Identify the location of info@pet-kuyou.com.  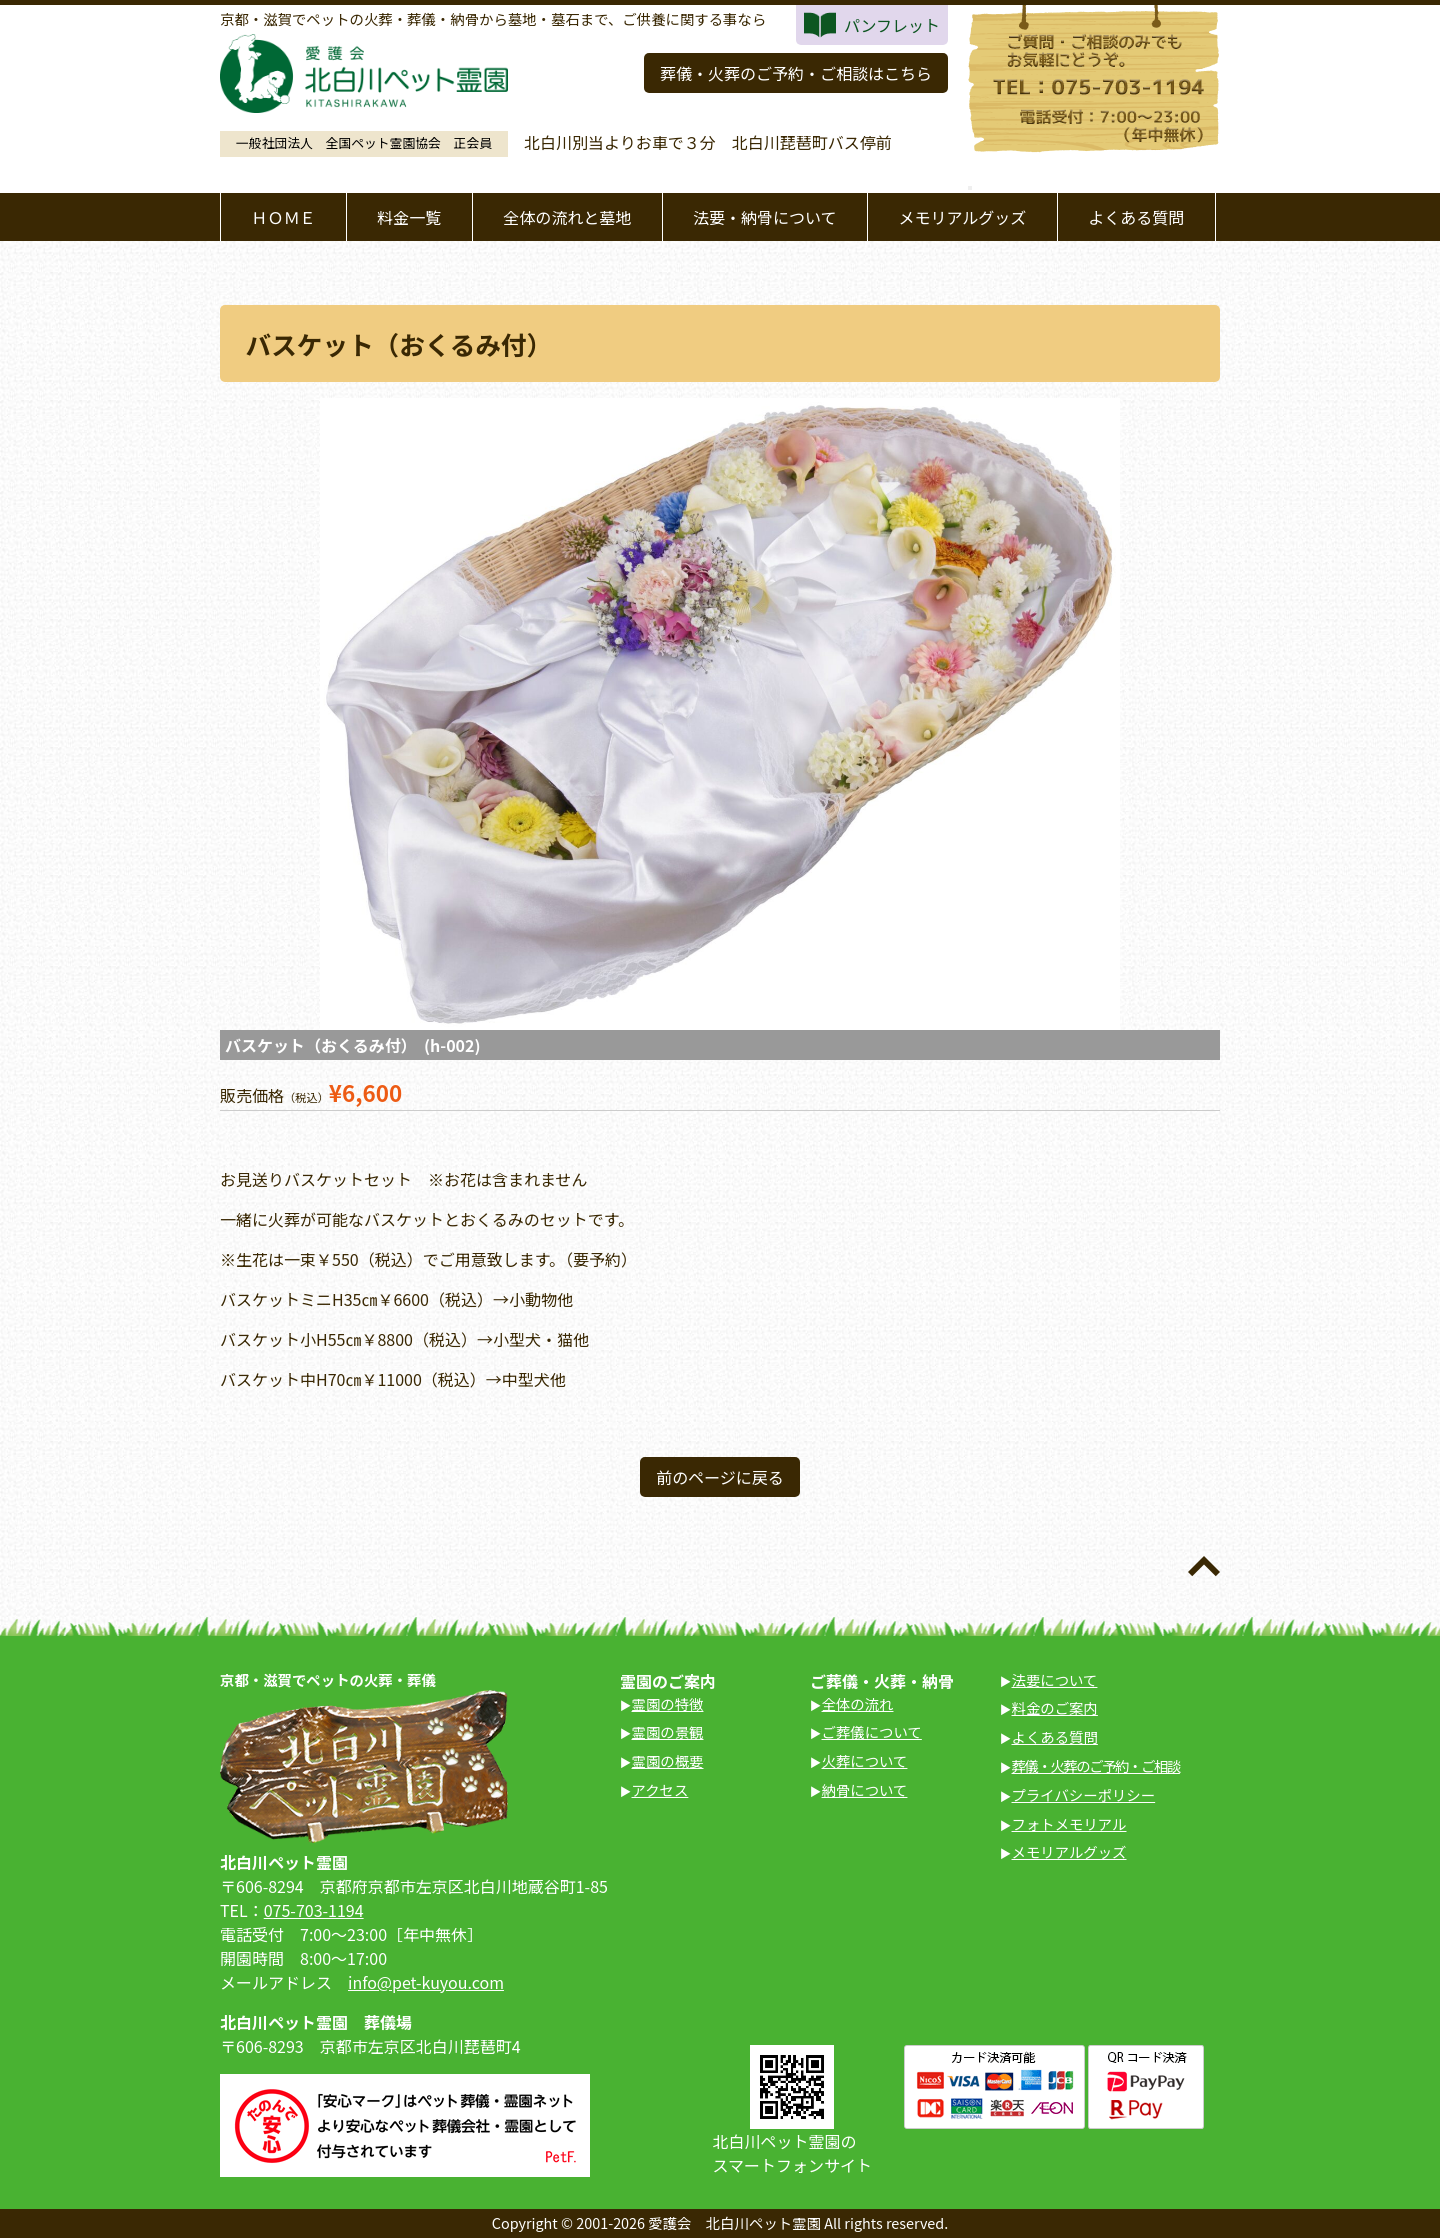
(426, 1982).